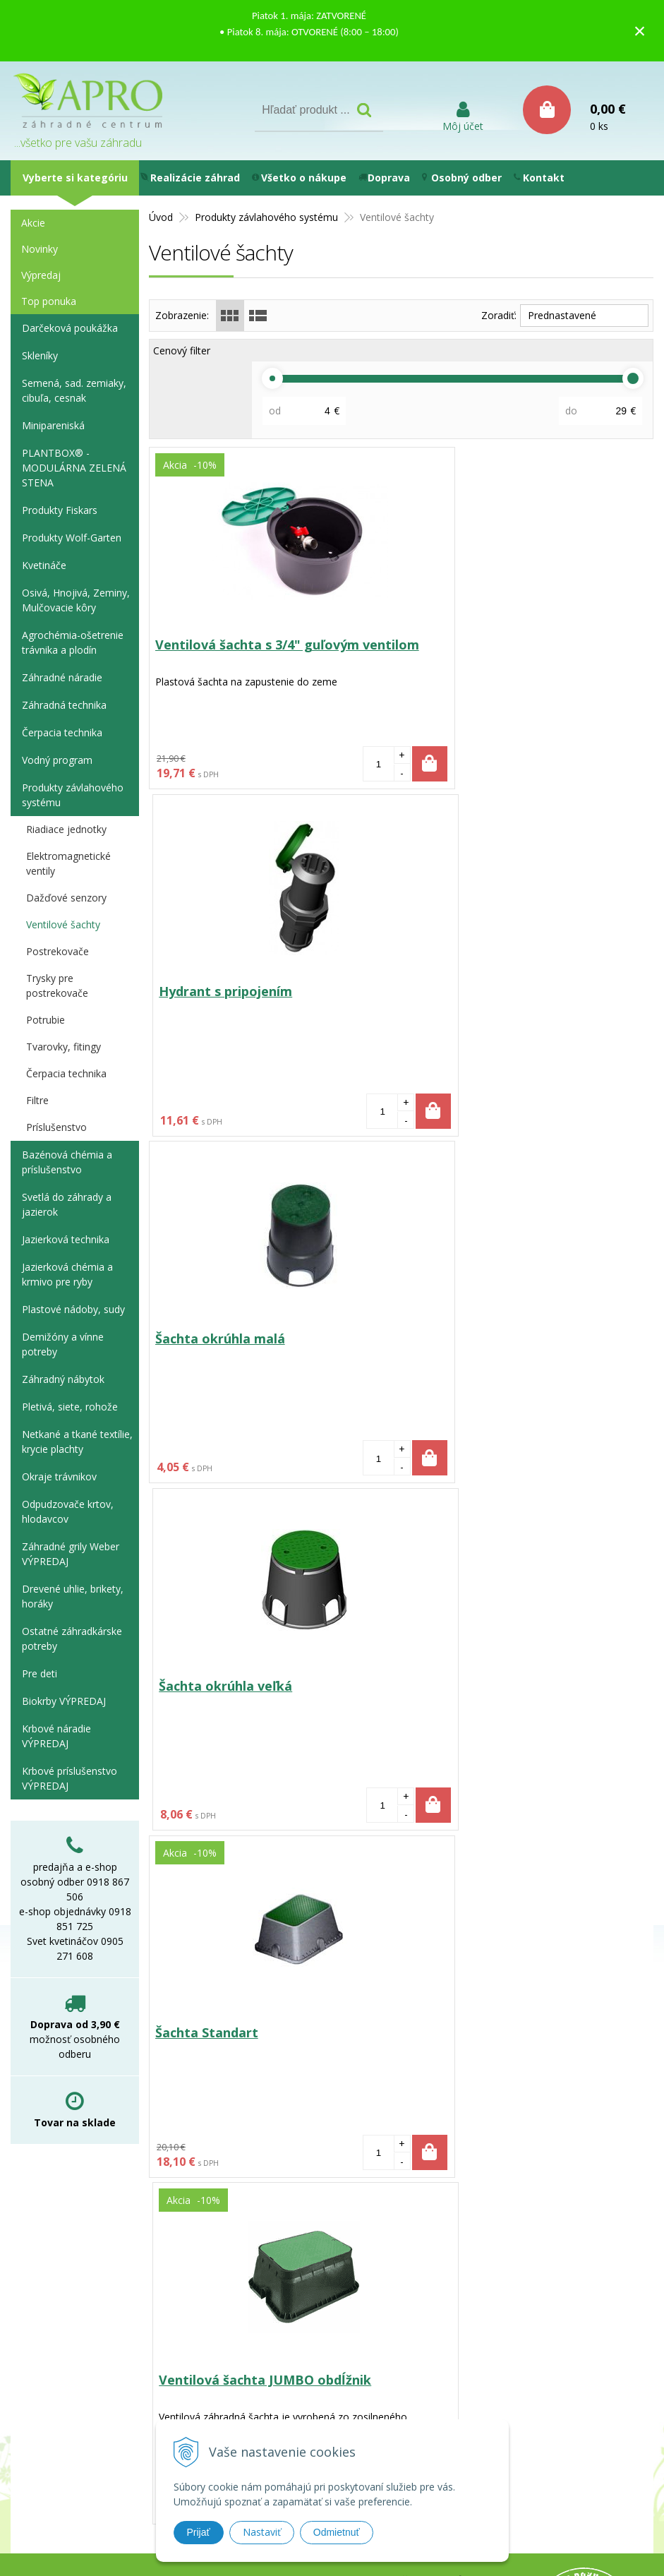 The width and height of the screenshot is (664, 2576). What do you see at coordinates (67, 1162) in the screenshot?
I see `Bazénová chémia a príslušenstvo` at bounding box center [67, 1162].